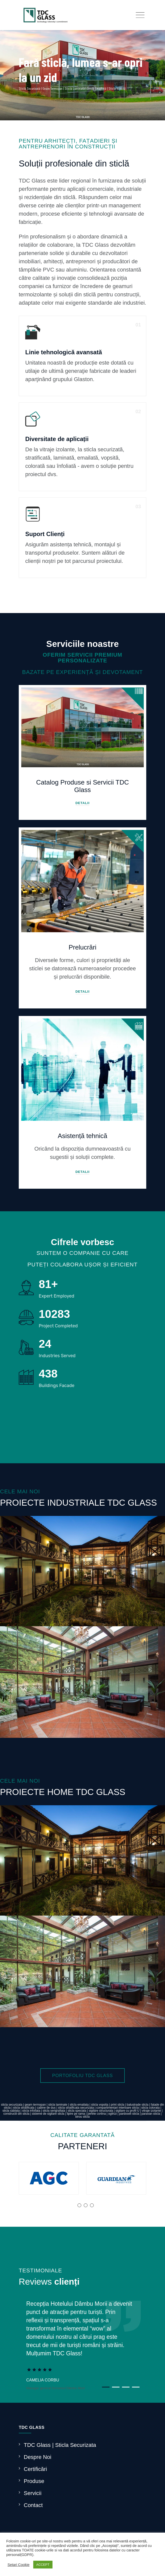 The height and width of the screenshot is (2576, 165). Describe the element at coordinates (37, 2457) in the screenshot. I see `Despre Noi` at that location.